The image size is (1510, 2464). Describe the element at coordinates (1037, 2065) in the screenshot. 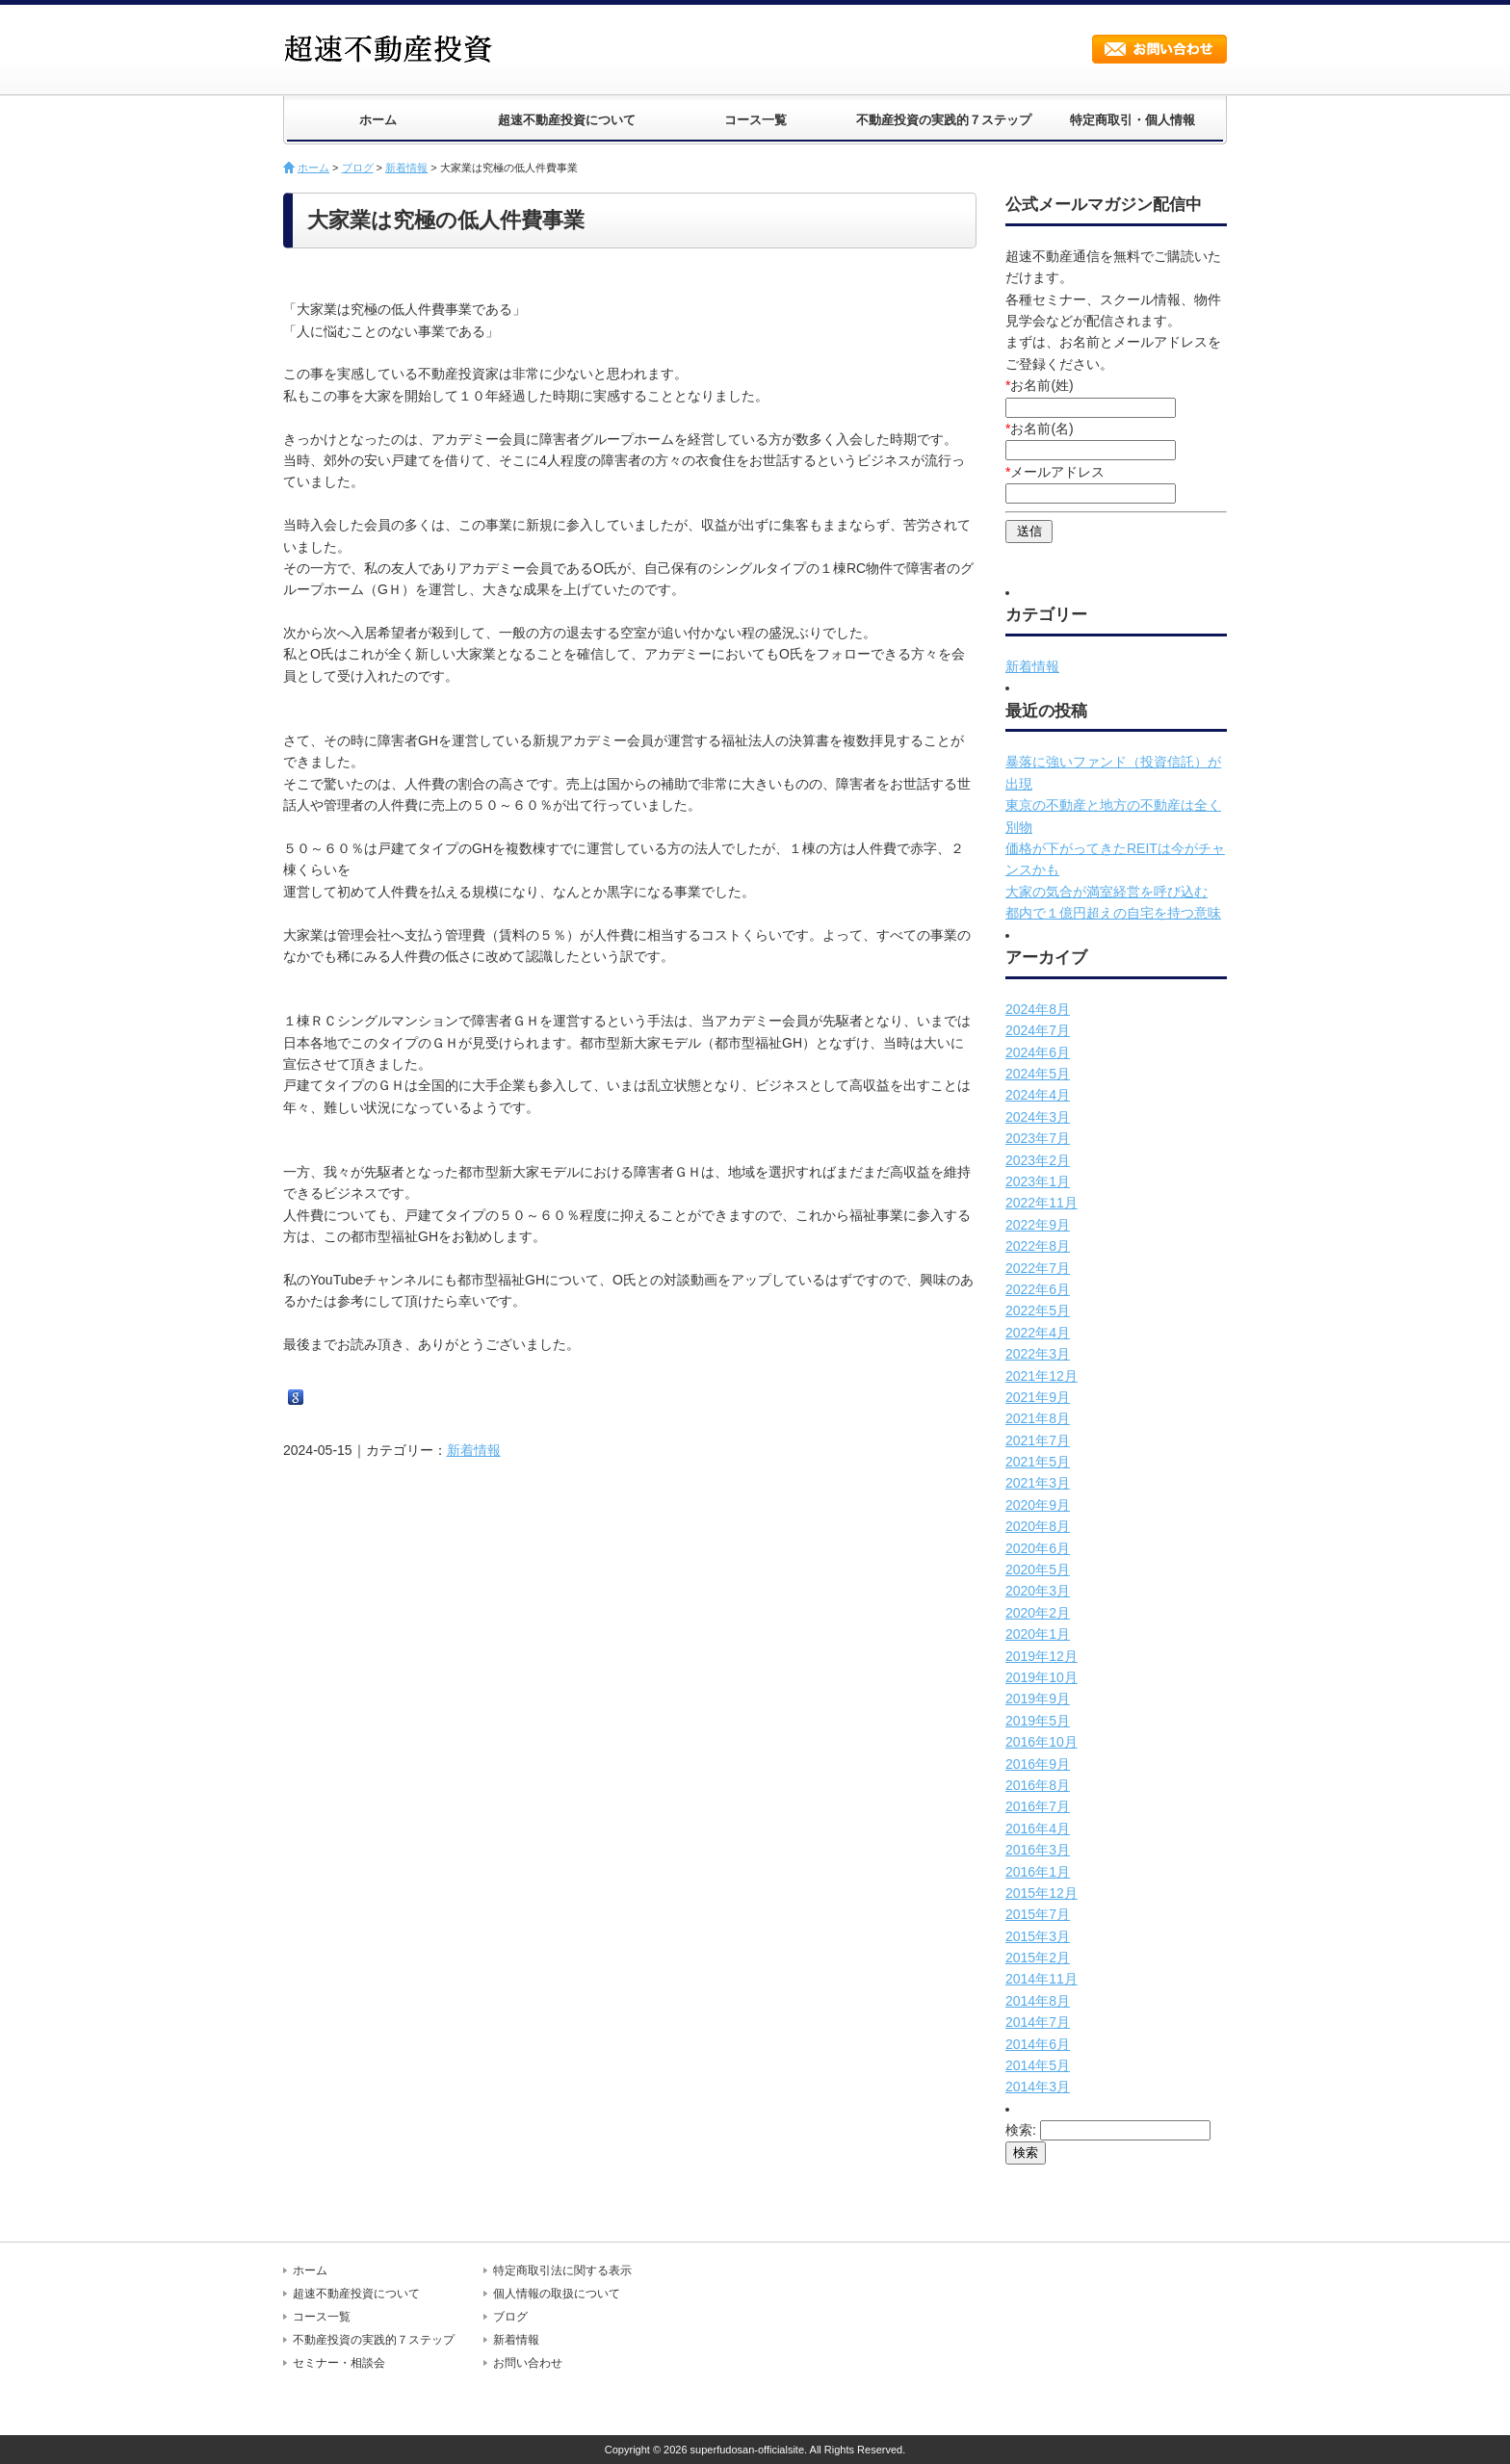

I see `2014年5月` at that location.